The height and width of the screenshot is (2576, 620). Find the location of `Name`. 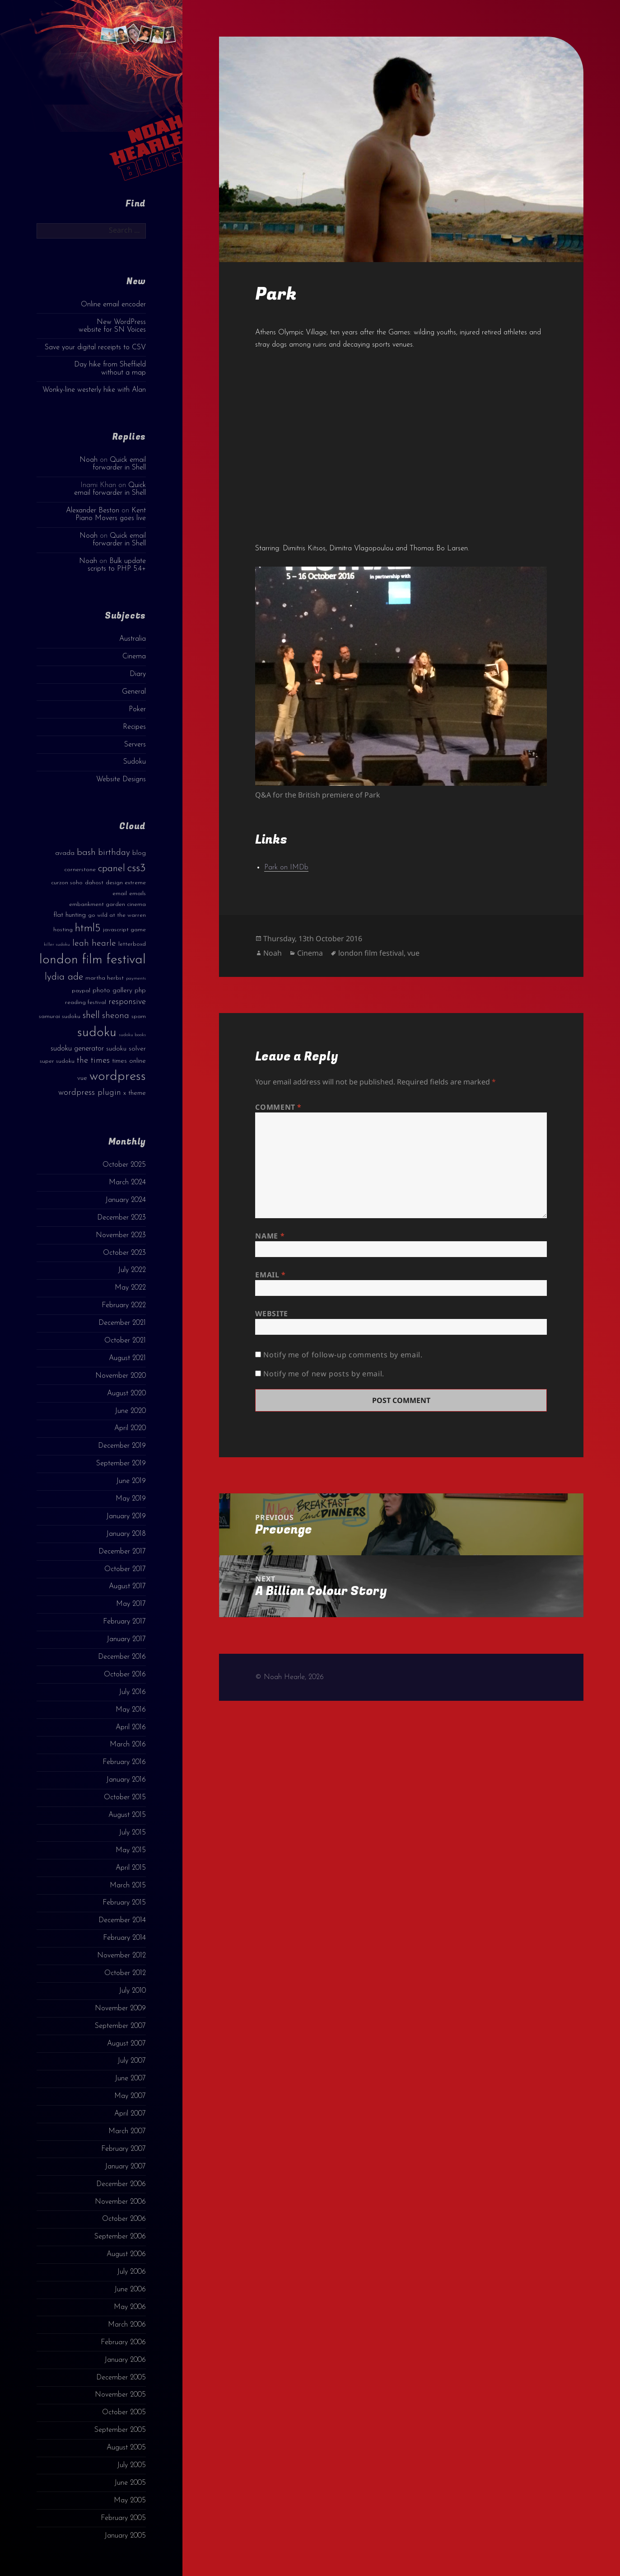

Name is located at coordinates (269, 1236).